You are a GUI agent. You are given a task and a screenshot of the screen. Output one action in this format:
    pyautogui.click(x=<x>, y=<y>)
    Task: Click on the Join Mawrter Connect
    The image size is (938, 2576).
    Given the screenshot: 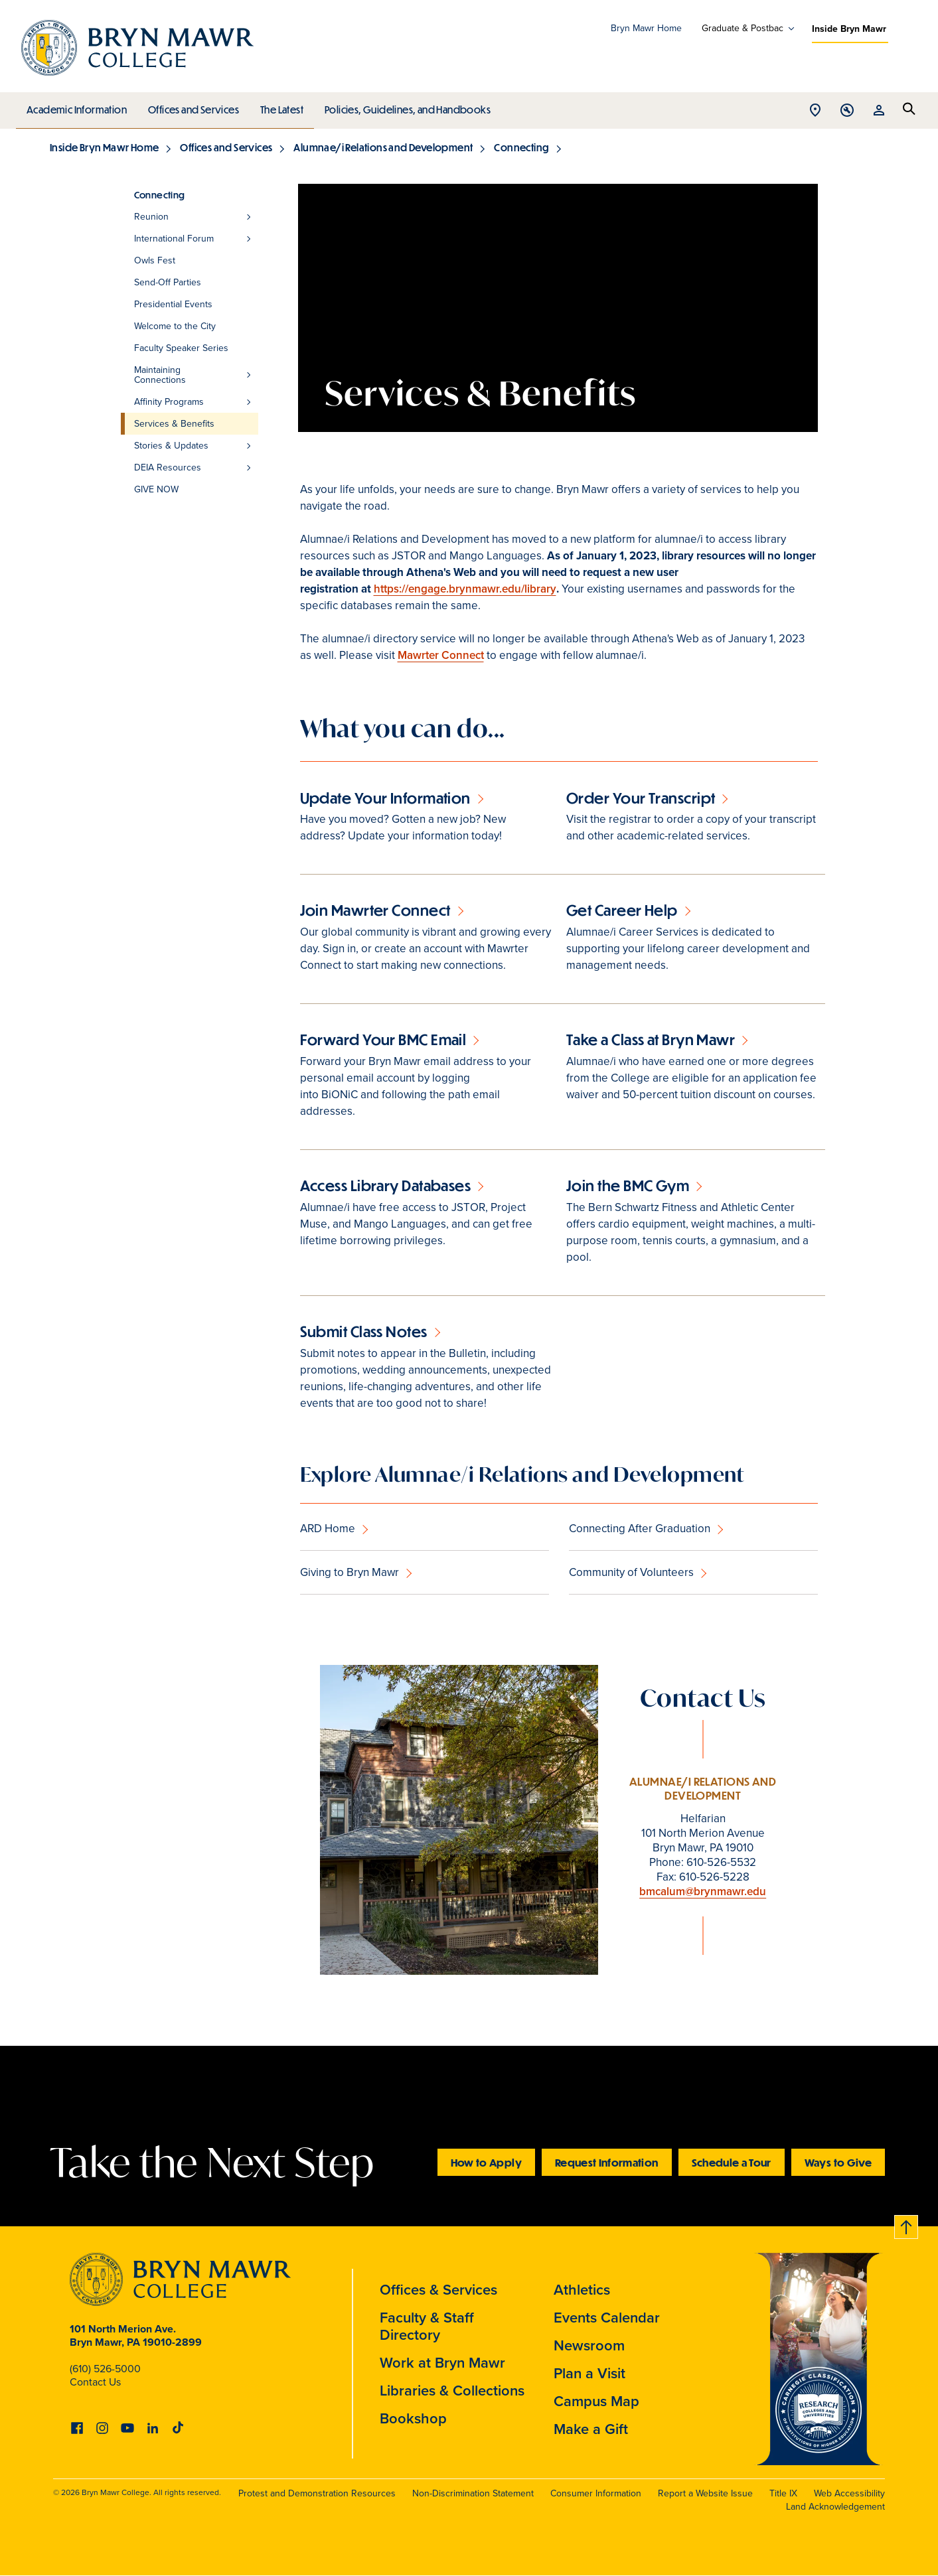 What is the action you would take?
    pyautogui.click(x=375, y=910)
    